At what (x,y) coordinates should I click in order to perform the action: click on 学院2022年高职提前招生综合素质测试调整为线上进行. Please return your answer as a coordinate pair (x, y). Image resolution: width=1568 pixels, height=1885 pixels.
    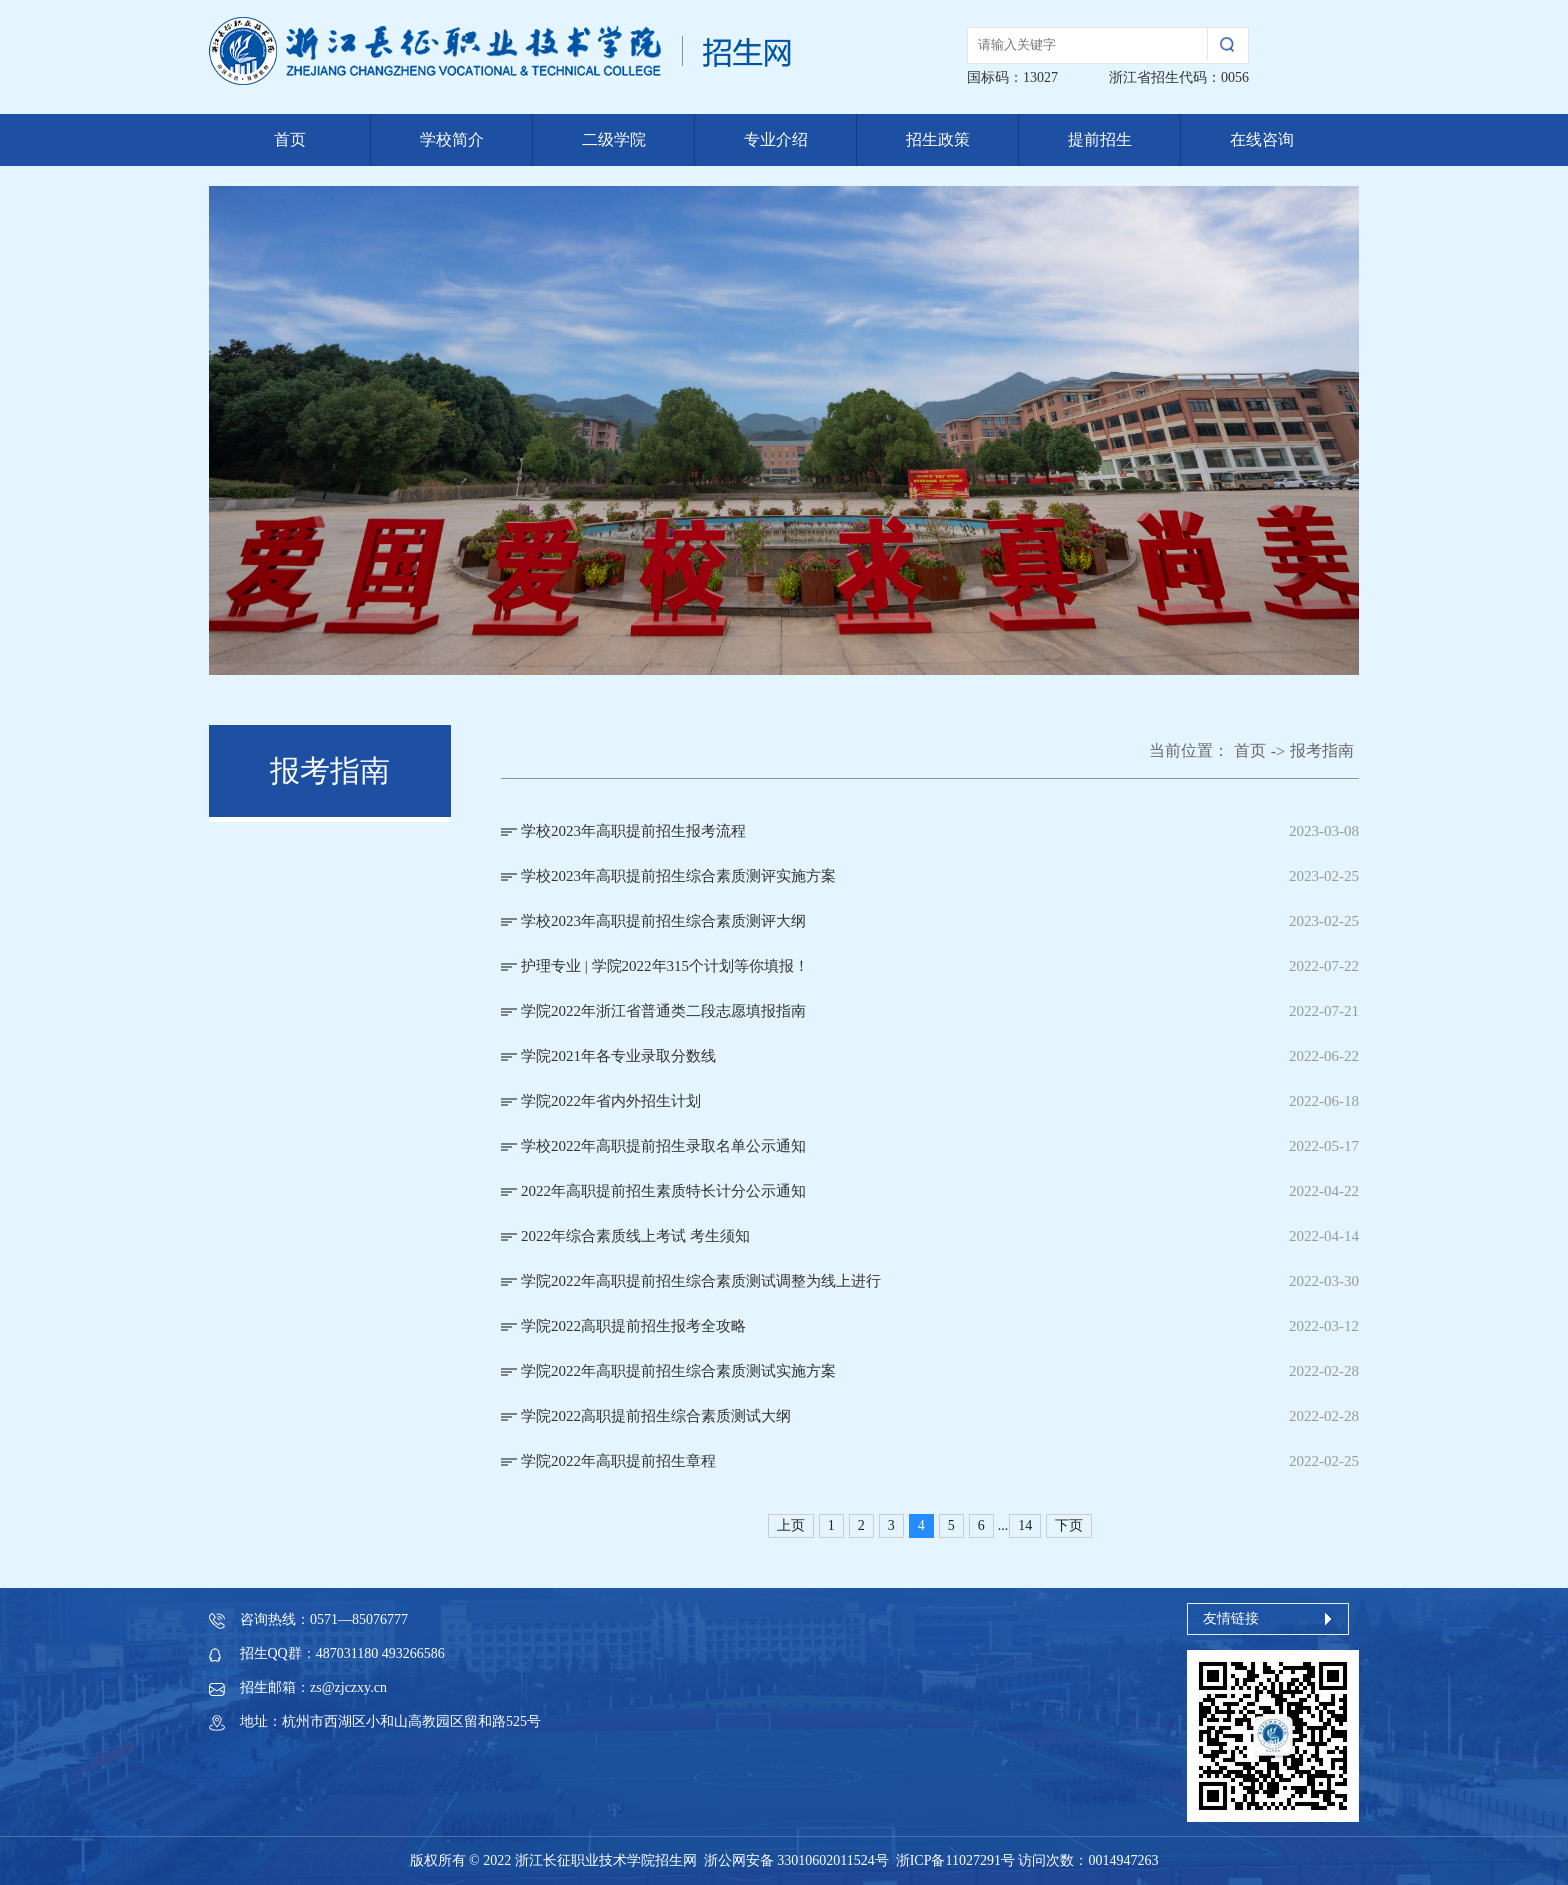
    Looking at the image, I should click on (701, 1281).